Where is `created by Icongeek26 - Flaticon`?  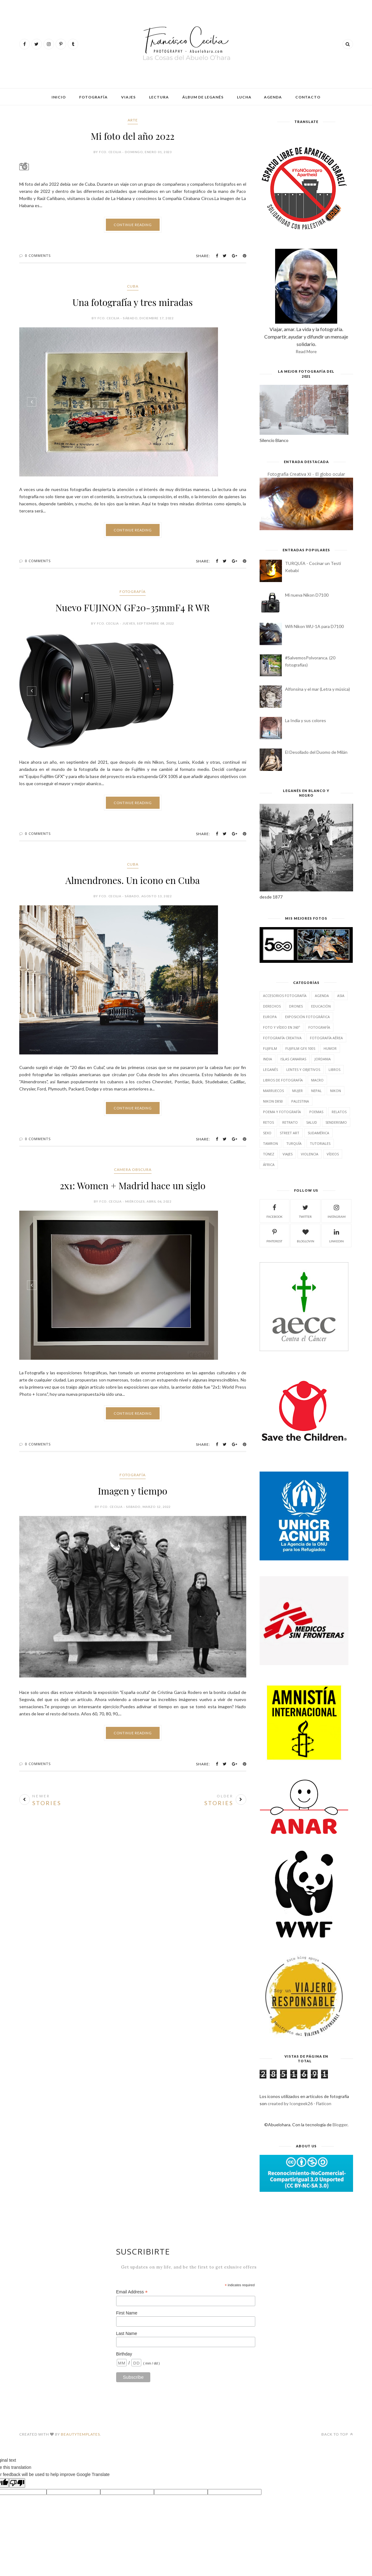
created by Icongeek26 - Flaticon is located at coordinates (299, 2103).